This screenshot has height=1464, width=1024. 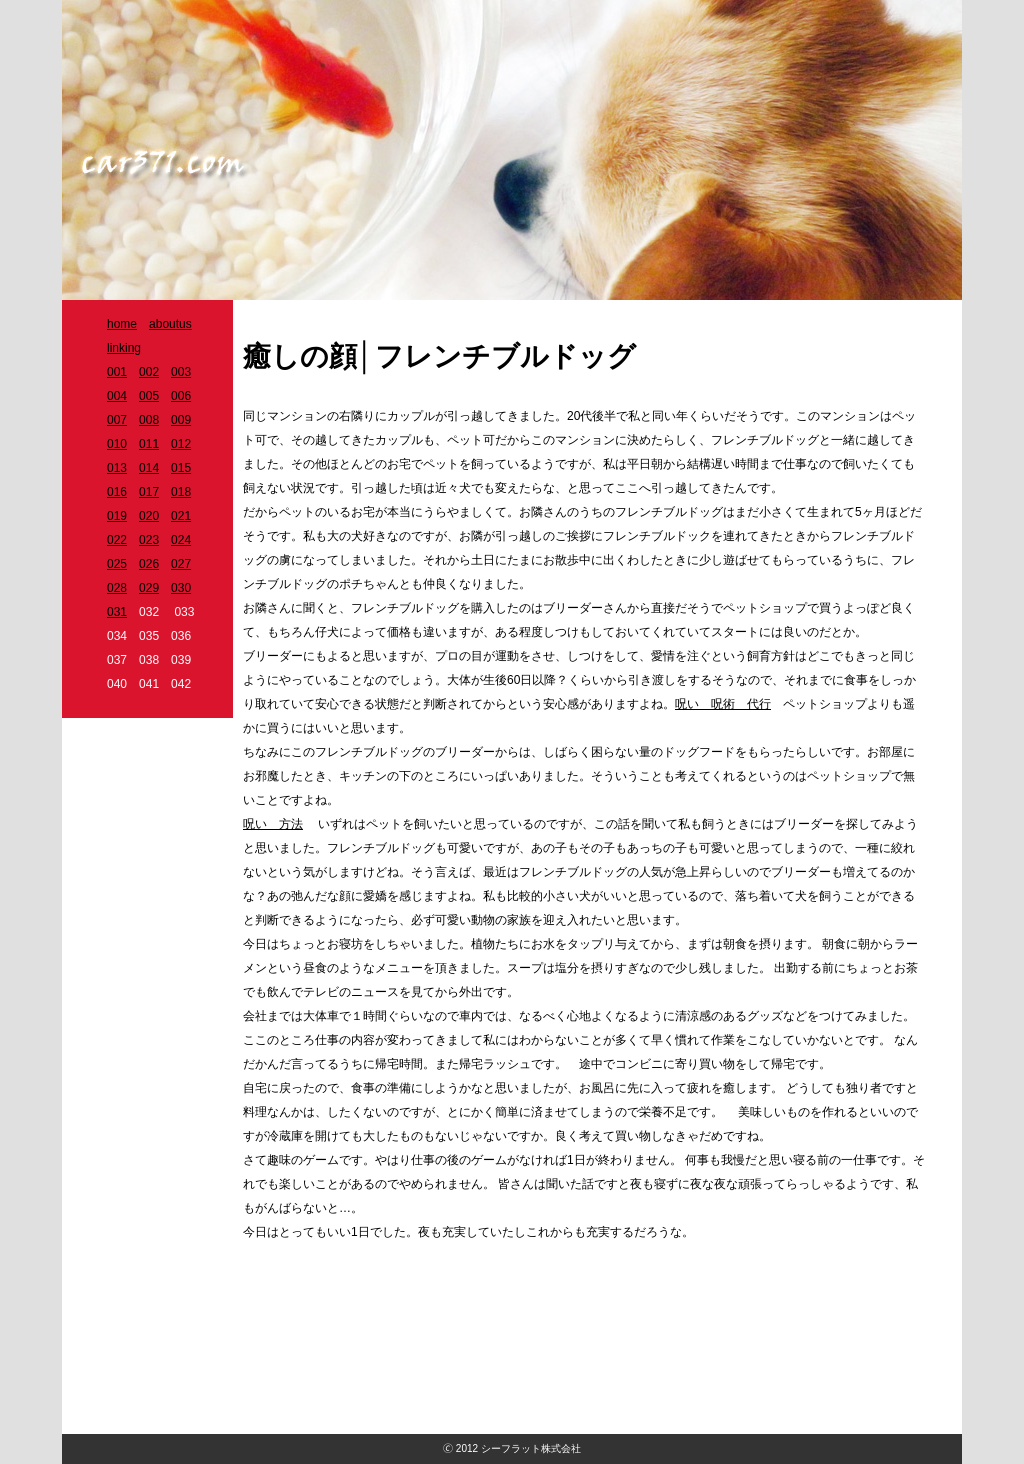 What do you see at coordinates (117, 540) in the screenshot?
I see `022` at bounding box center [117, 540].